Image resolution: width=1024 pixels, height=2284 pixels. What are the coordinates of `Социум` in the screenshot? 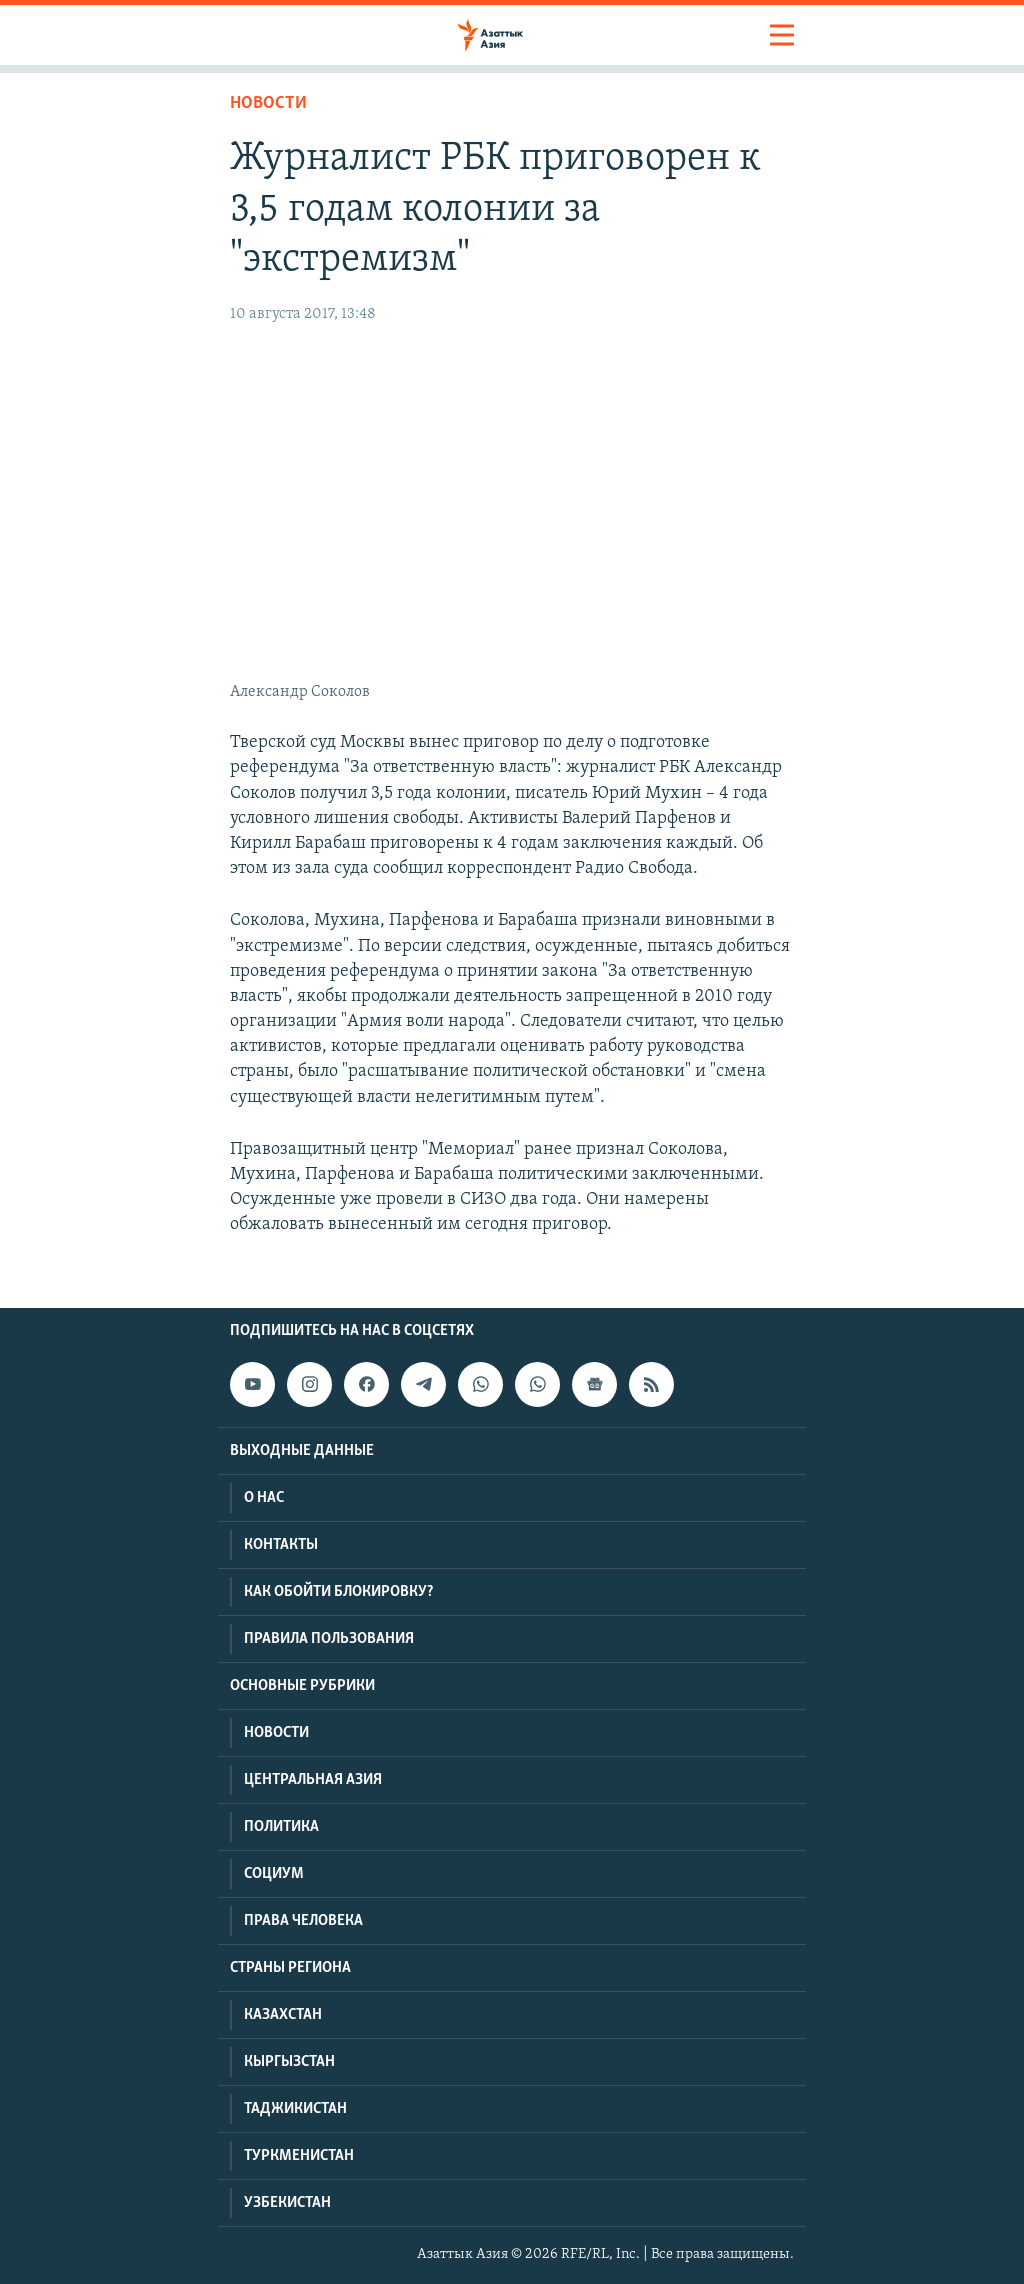 It's located at (274, 1874).